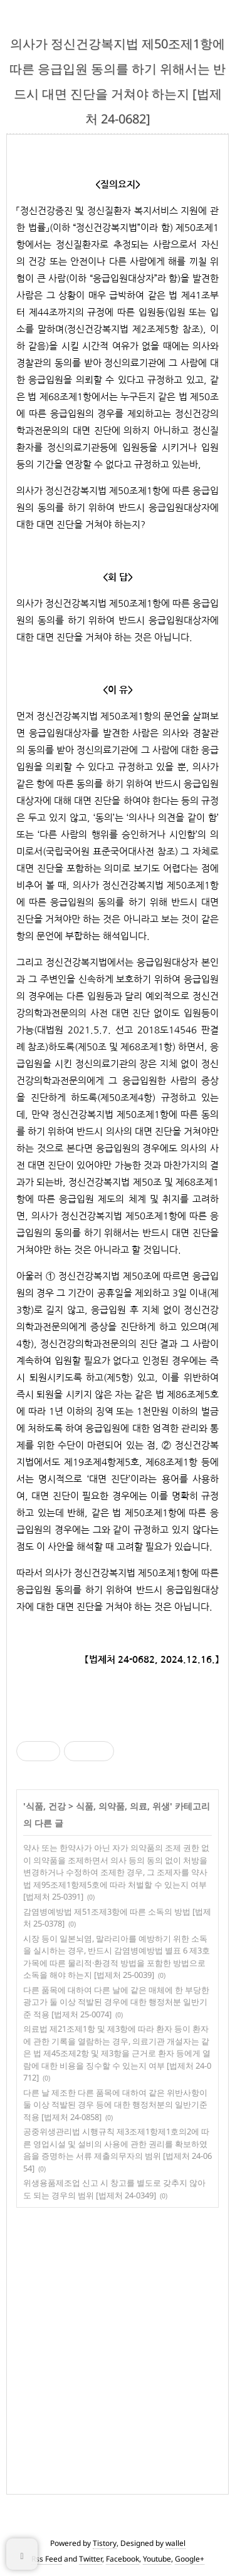  I want to click on Google+, so click(189, 2558).